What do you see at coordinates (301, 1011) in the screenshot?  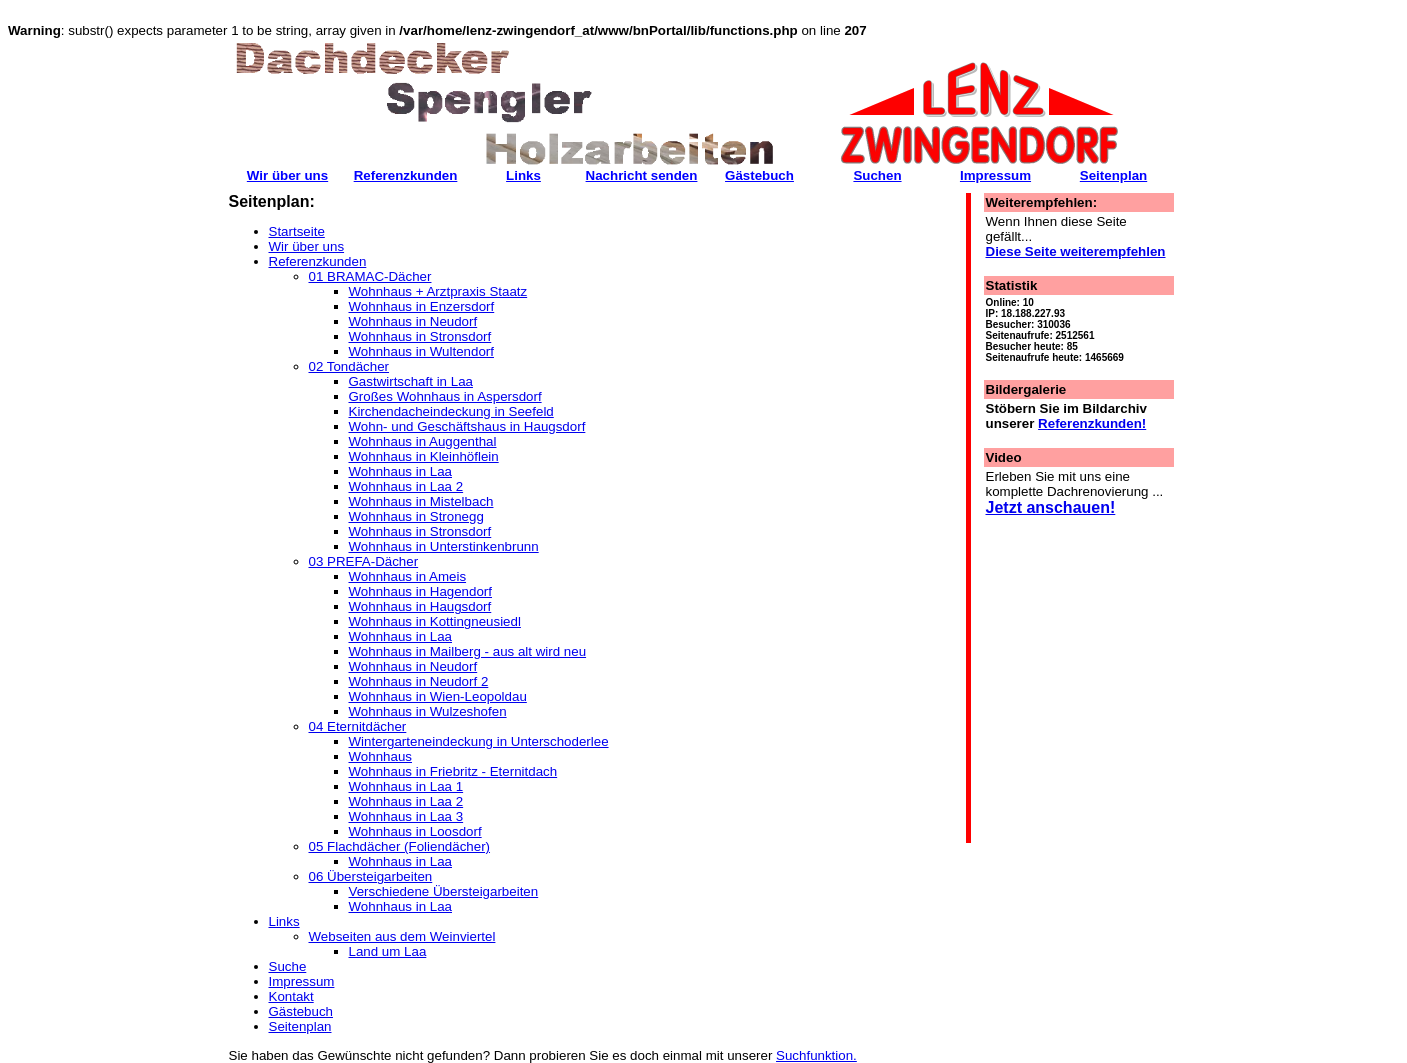 I see `Gästebuch` at bounding box center [301, 1011].